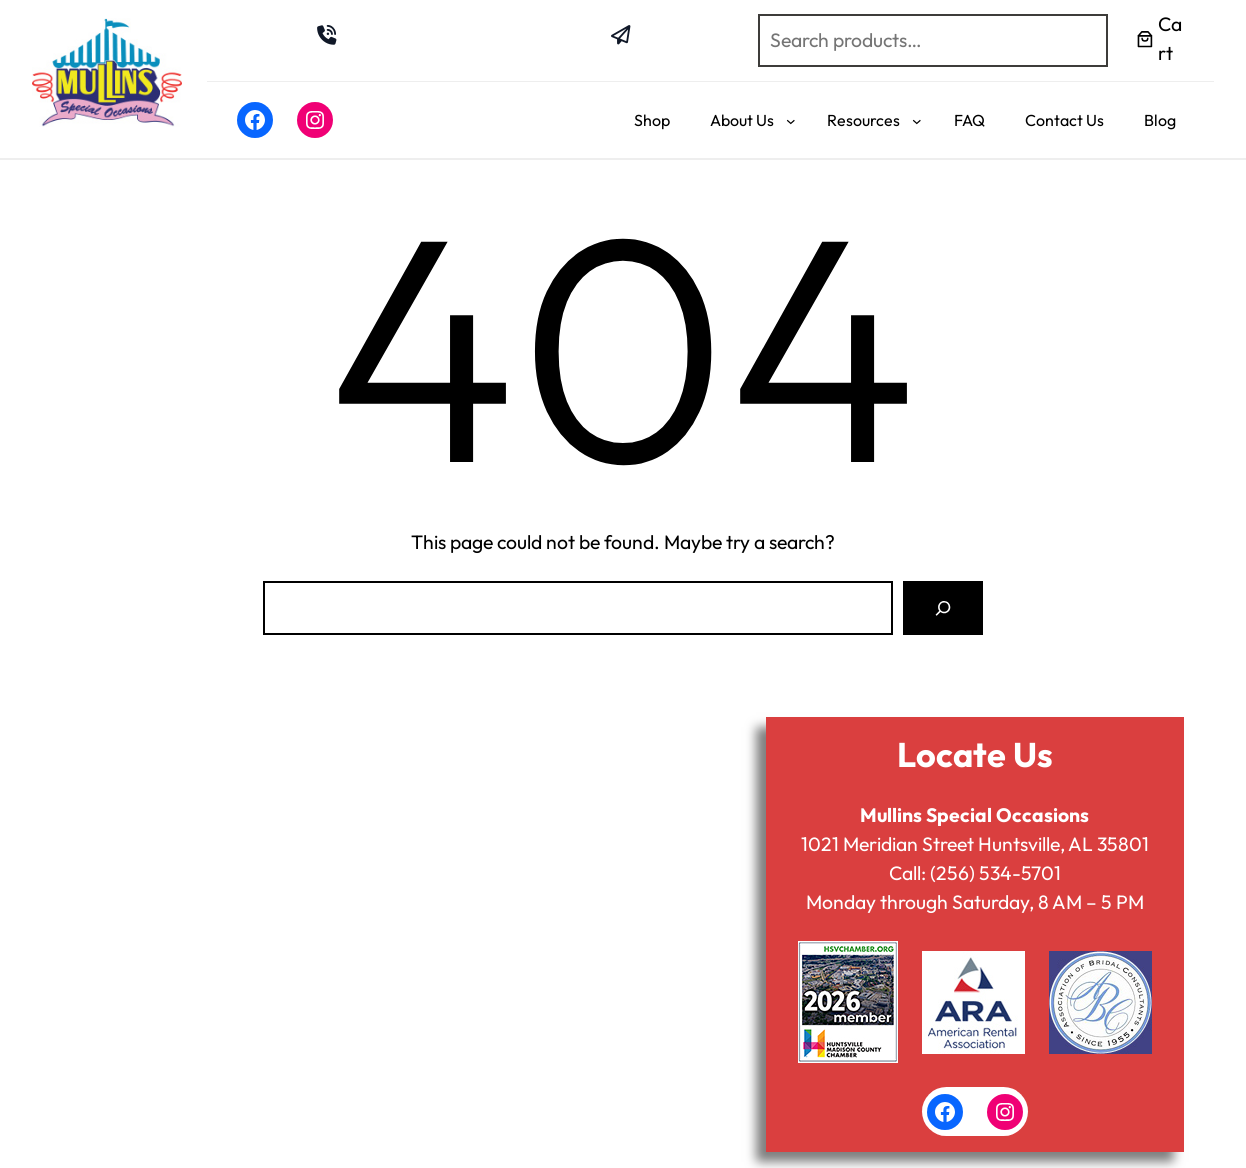  I want to click on [About Us submenu], so click(791, 120).